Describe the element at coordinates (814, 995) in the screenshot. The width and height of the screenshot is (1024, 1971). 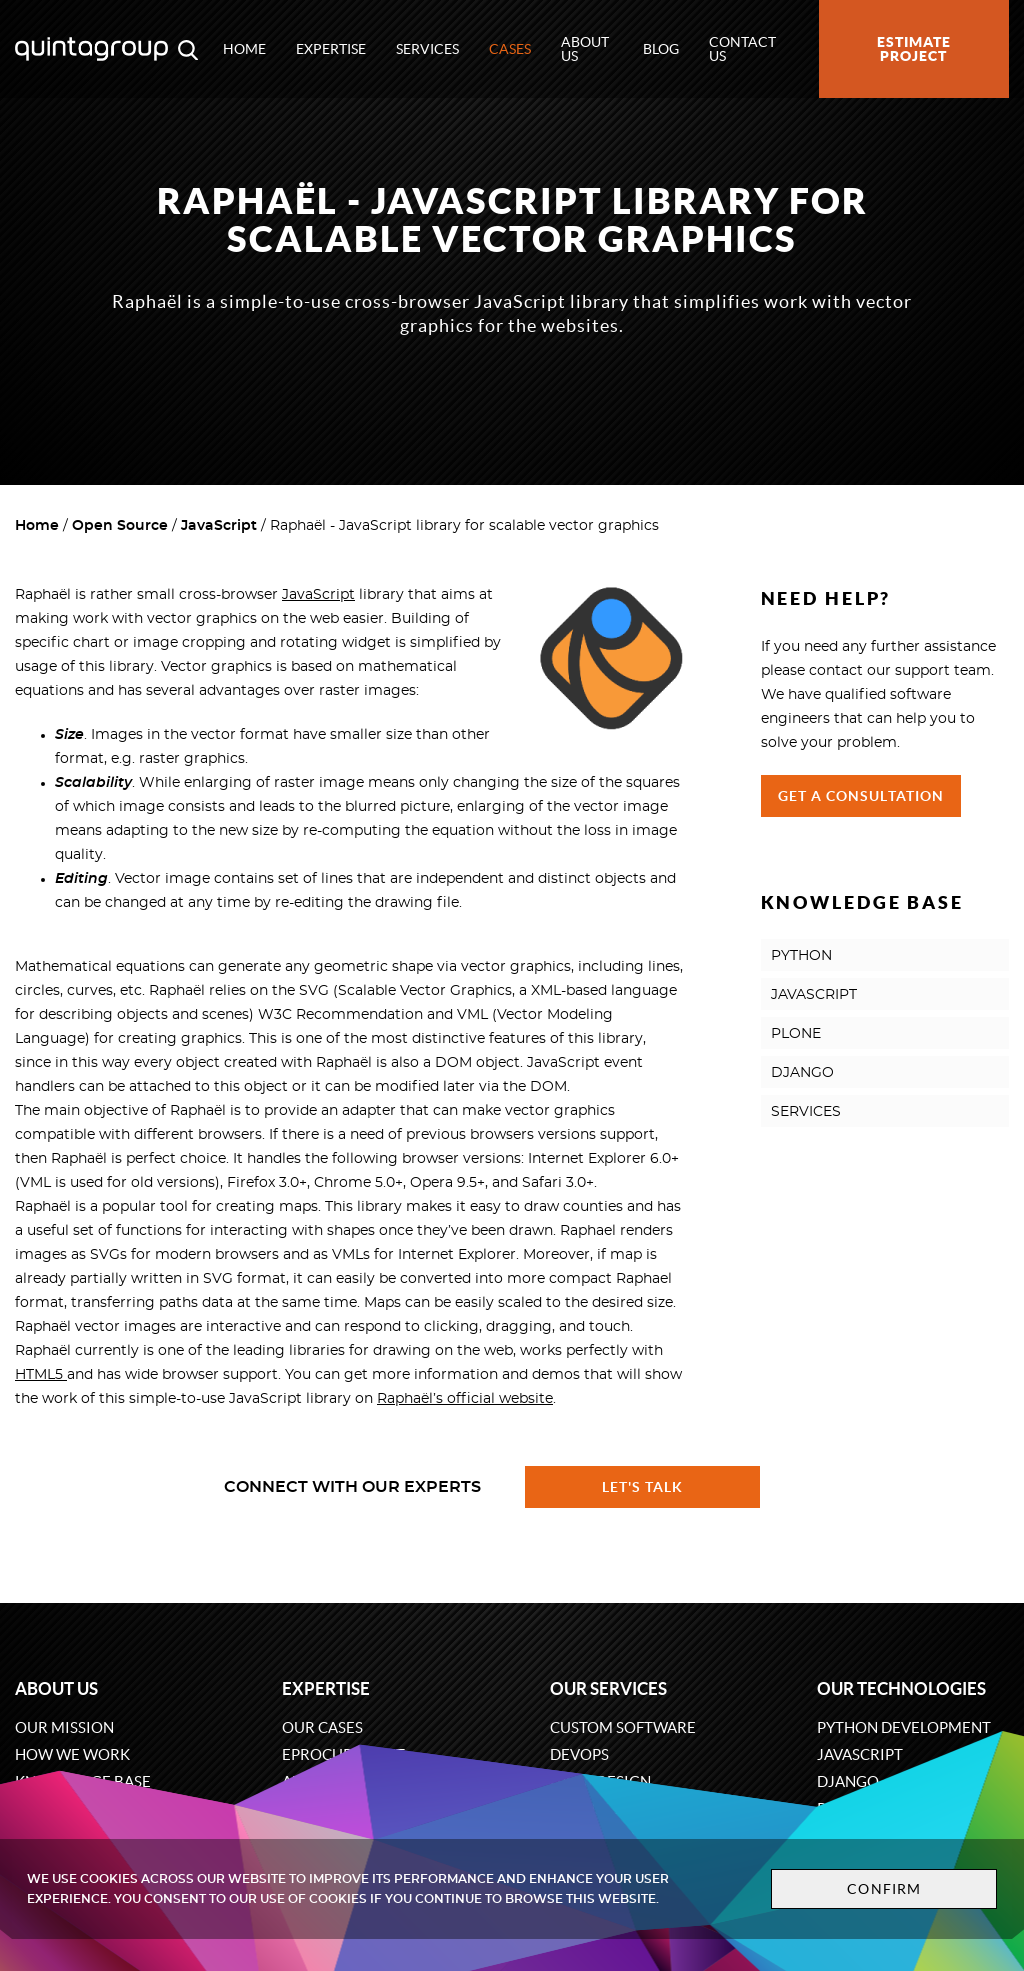
I see `JAVASCRIPT` at that location.